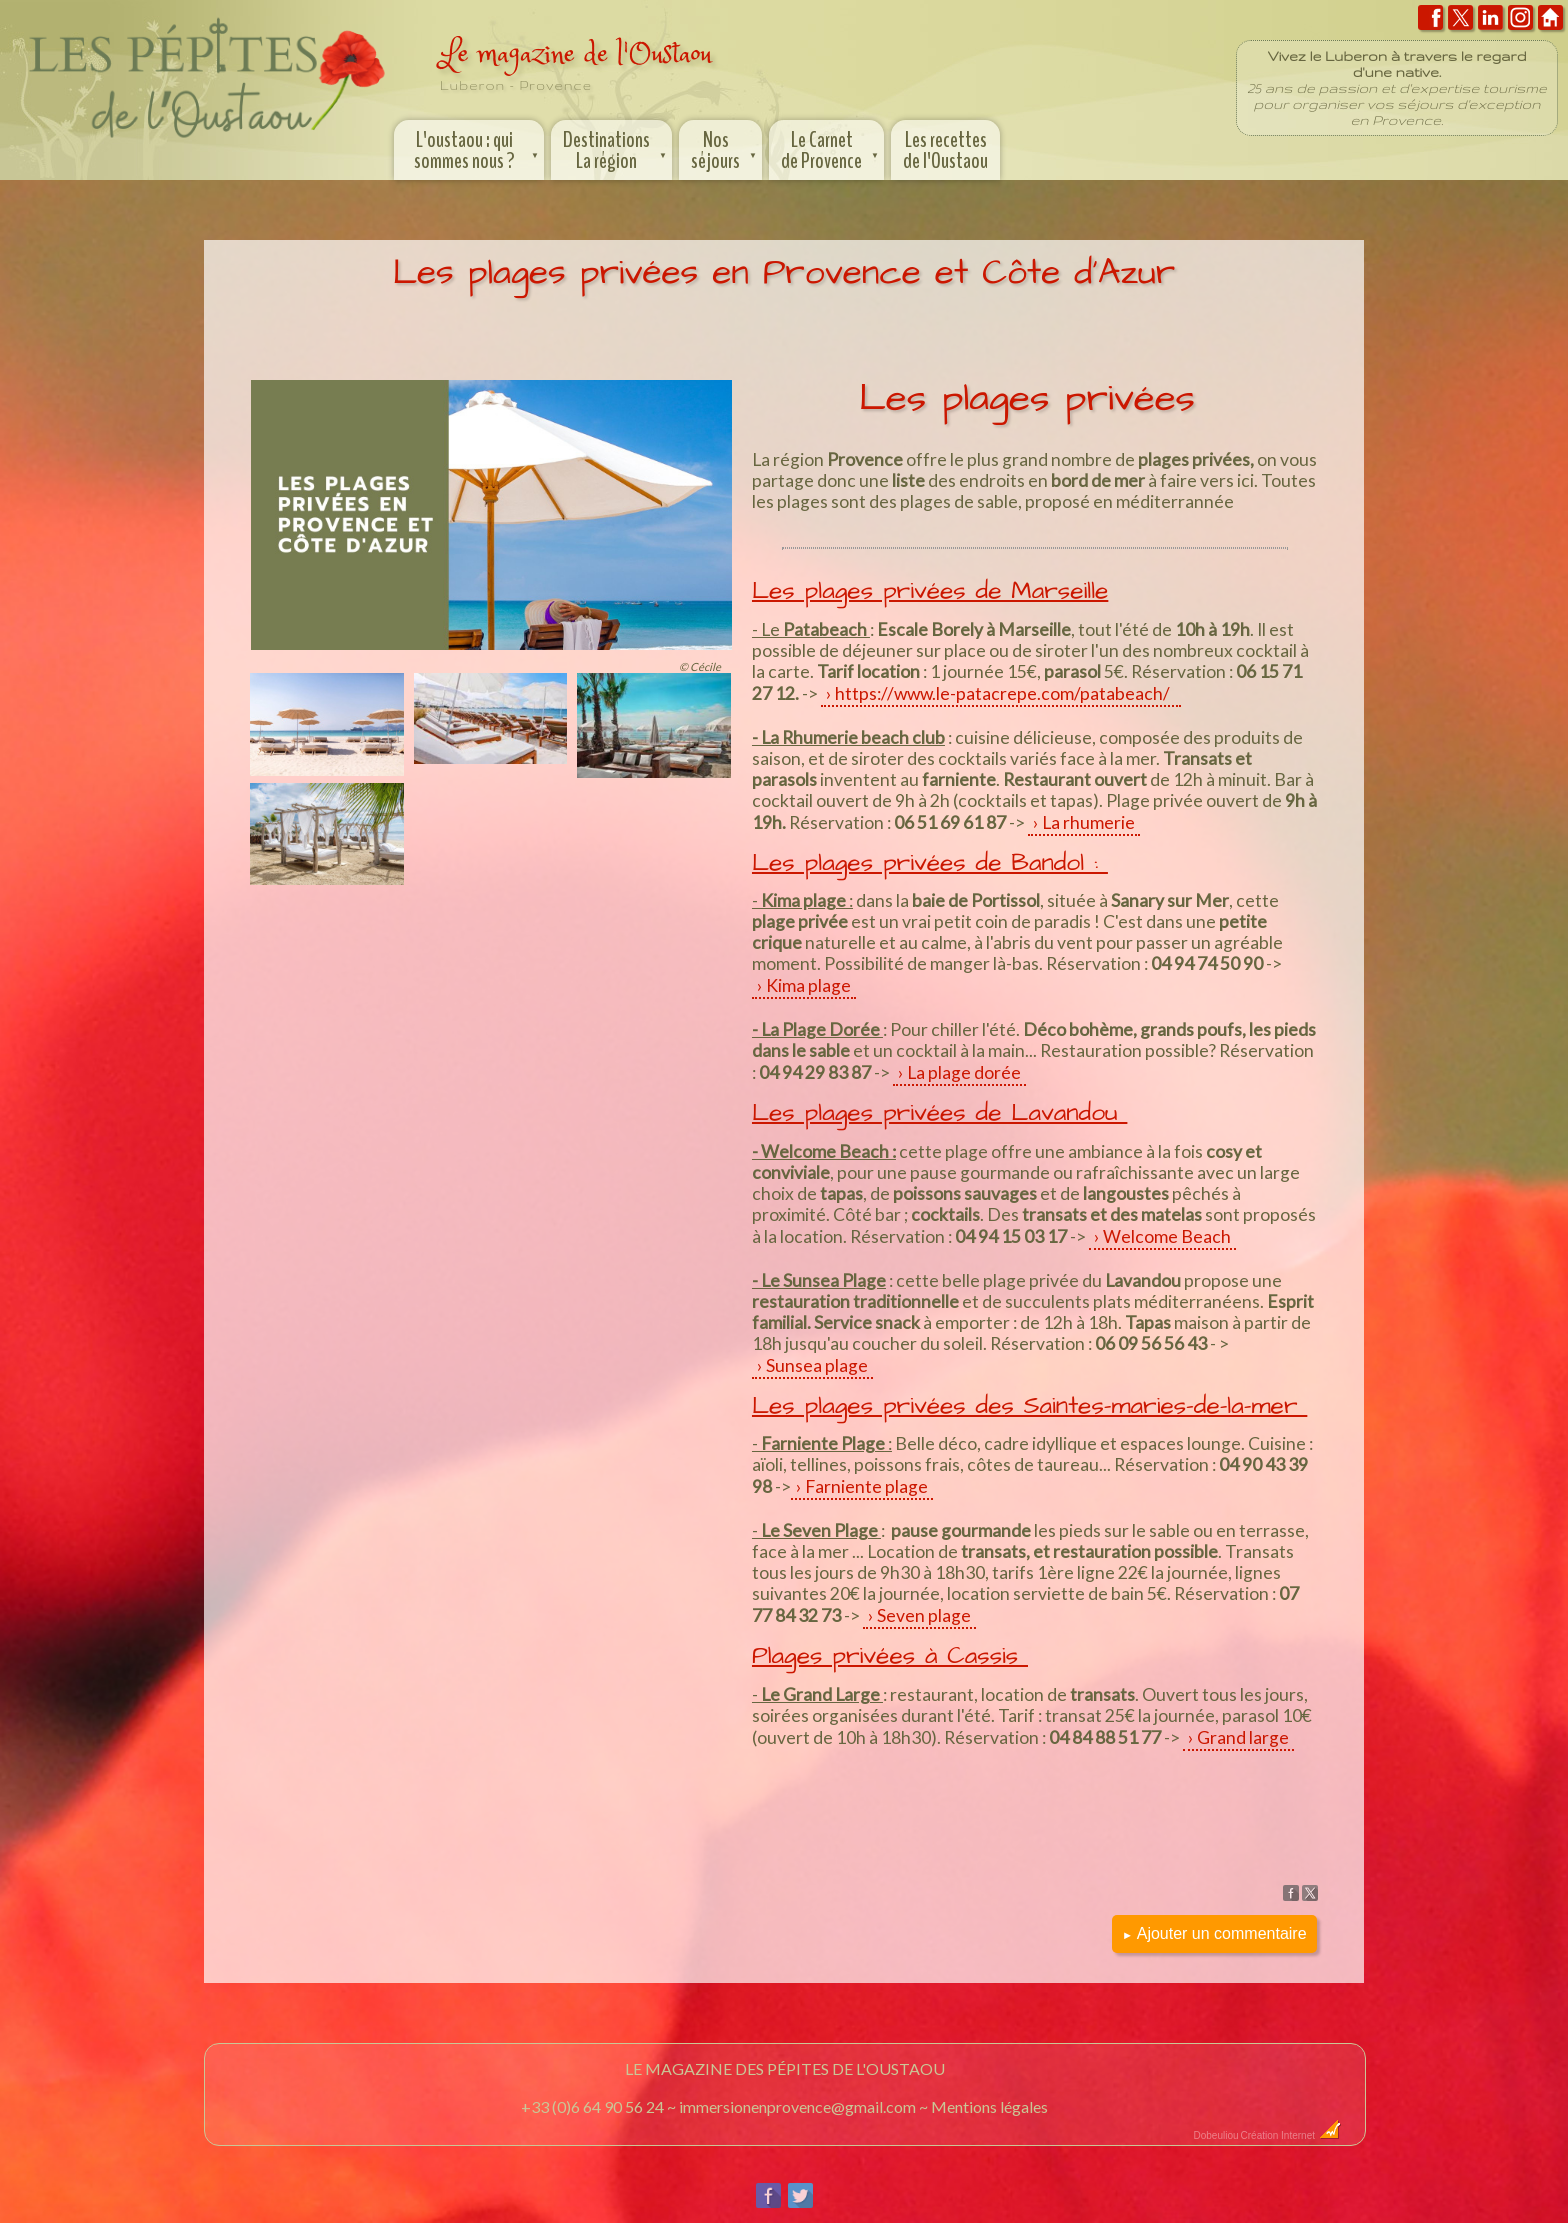 Image resolution: width=1568 pixels, height=2223 pixels. I want to click on Dobeuliou, so click(1215, 2135).